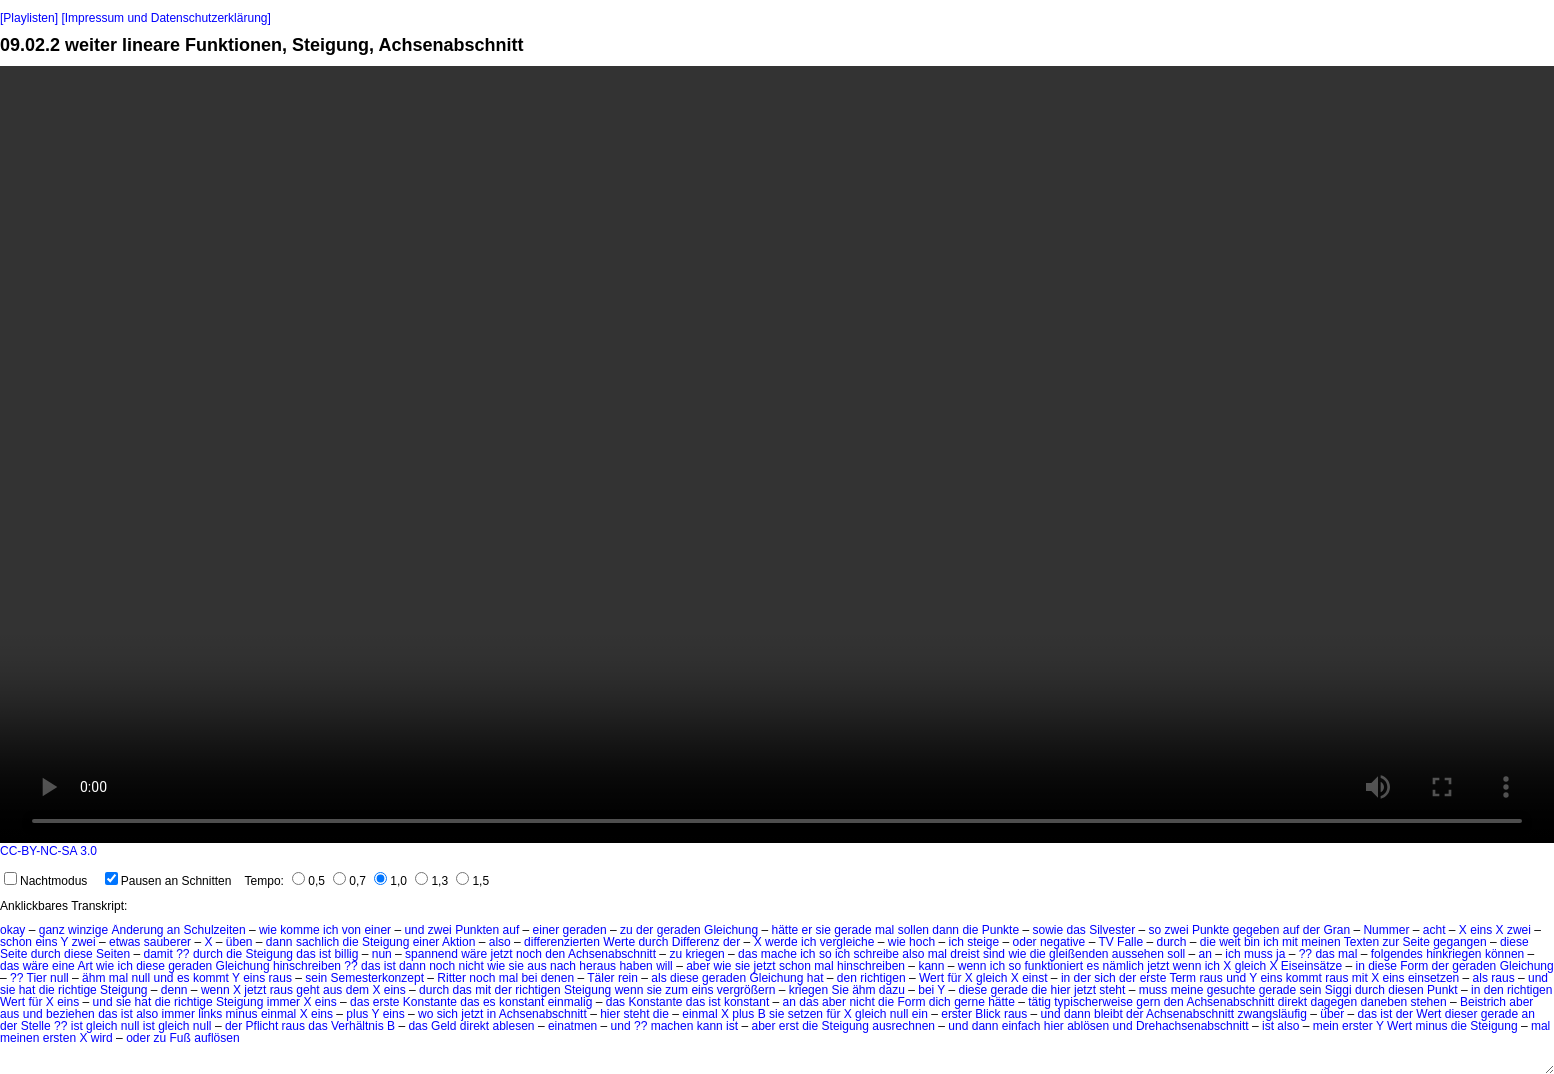 Image resolution: width=1554 pixels, height=1074 pixels. What do you see at coordinates (779, 954) in the screenshot?
I see `mache` at bounding box center [779, 954].